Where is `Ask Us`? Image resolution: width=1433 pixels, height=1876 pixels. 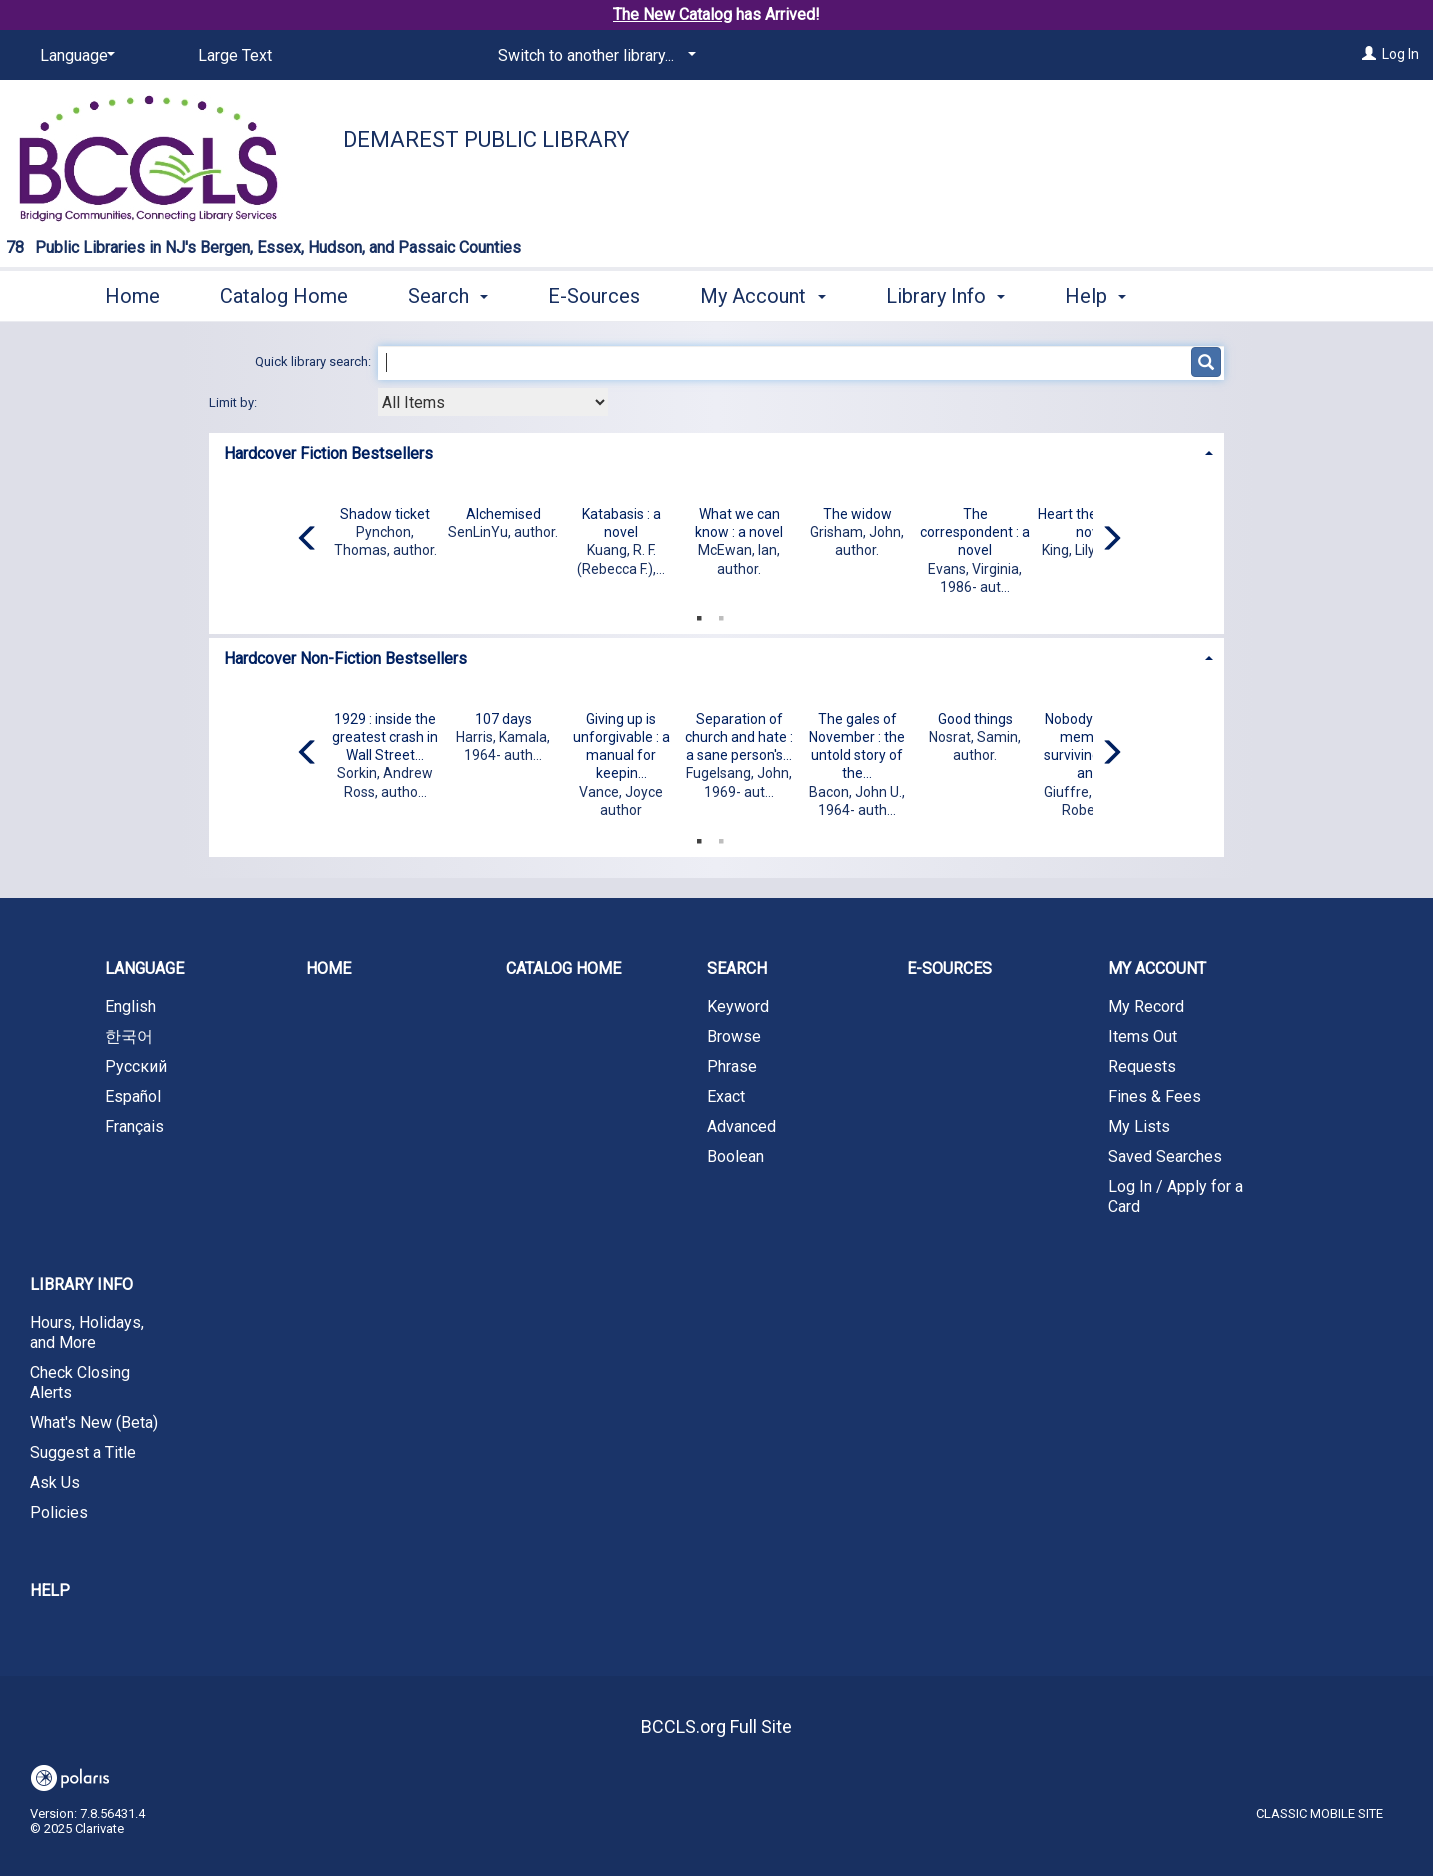
Ask Us is located at coordinates (55, 1482).